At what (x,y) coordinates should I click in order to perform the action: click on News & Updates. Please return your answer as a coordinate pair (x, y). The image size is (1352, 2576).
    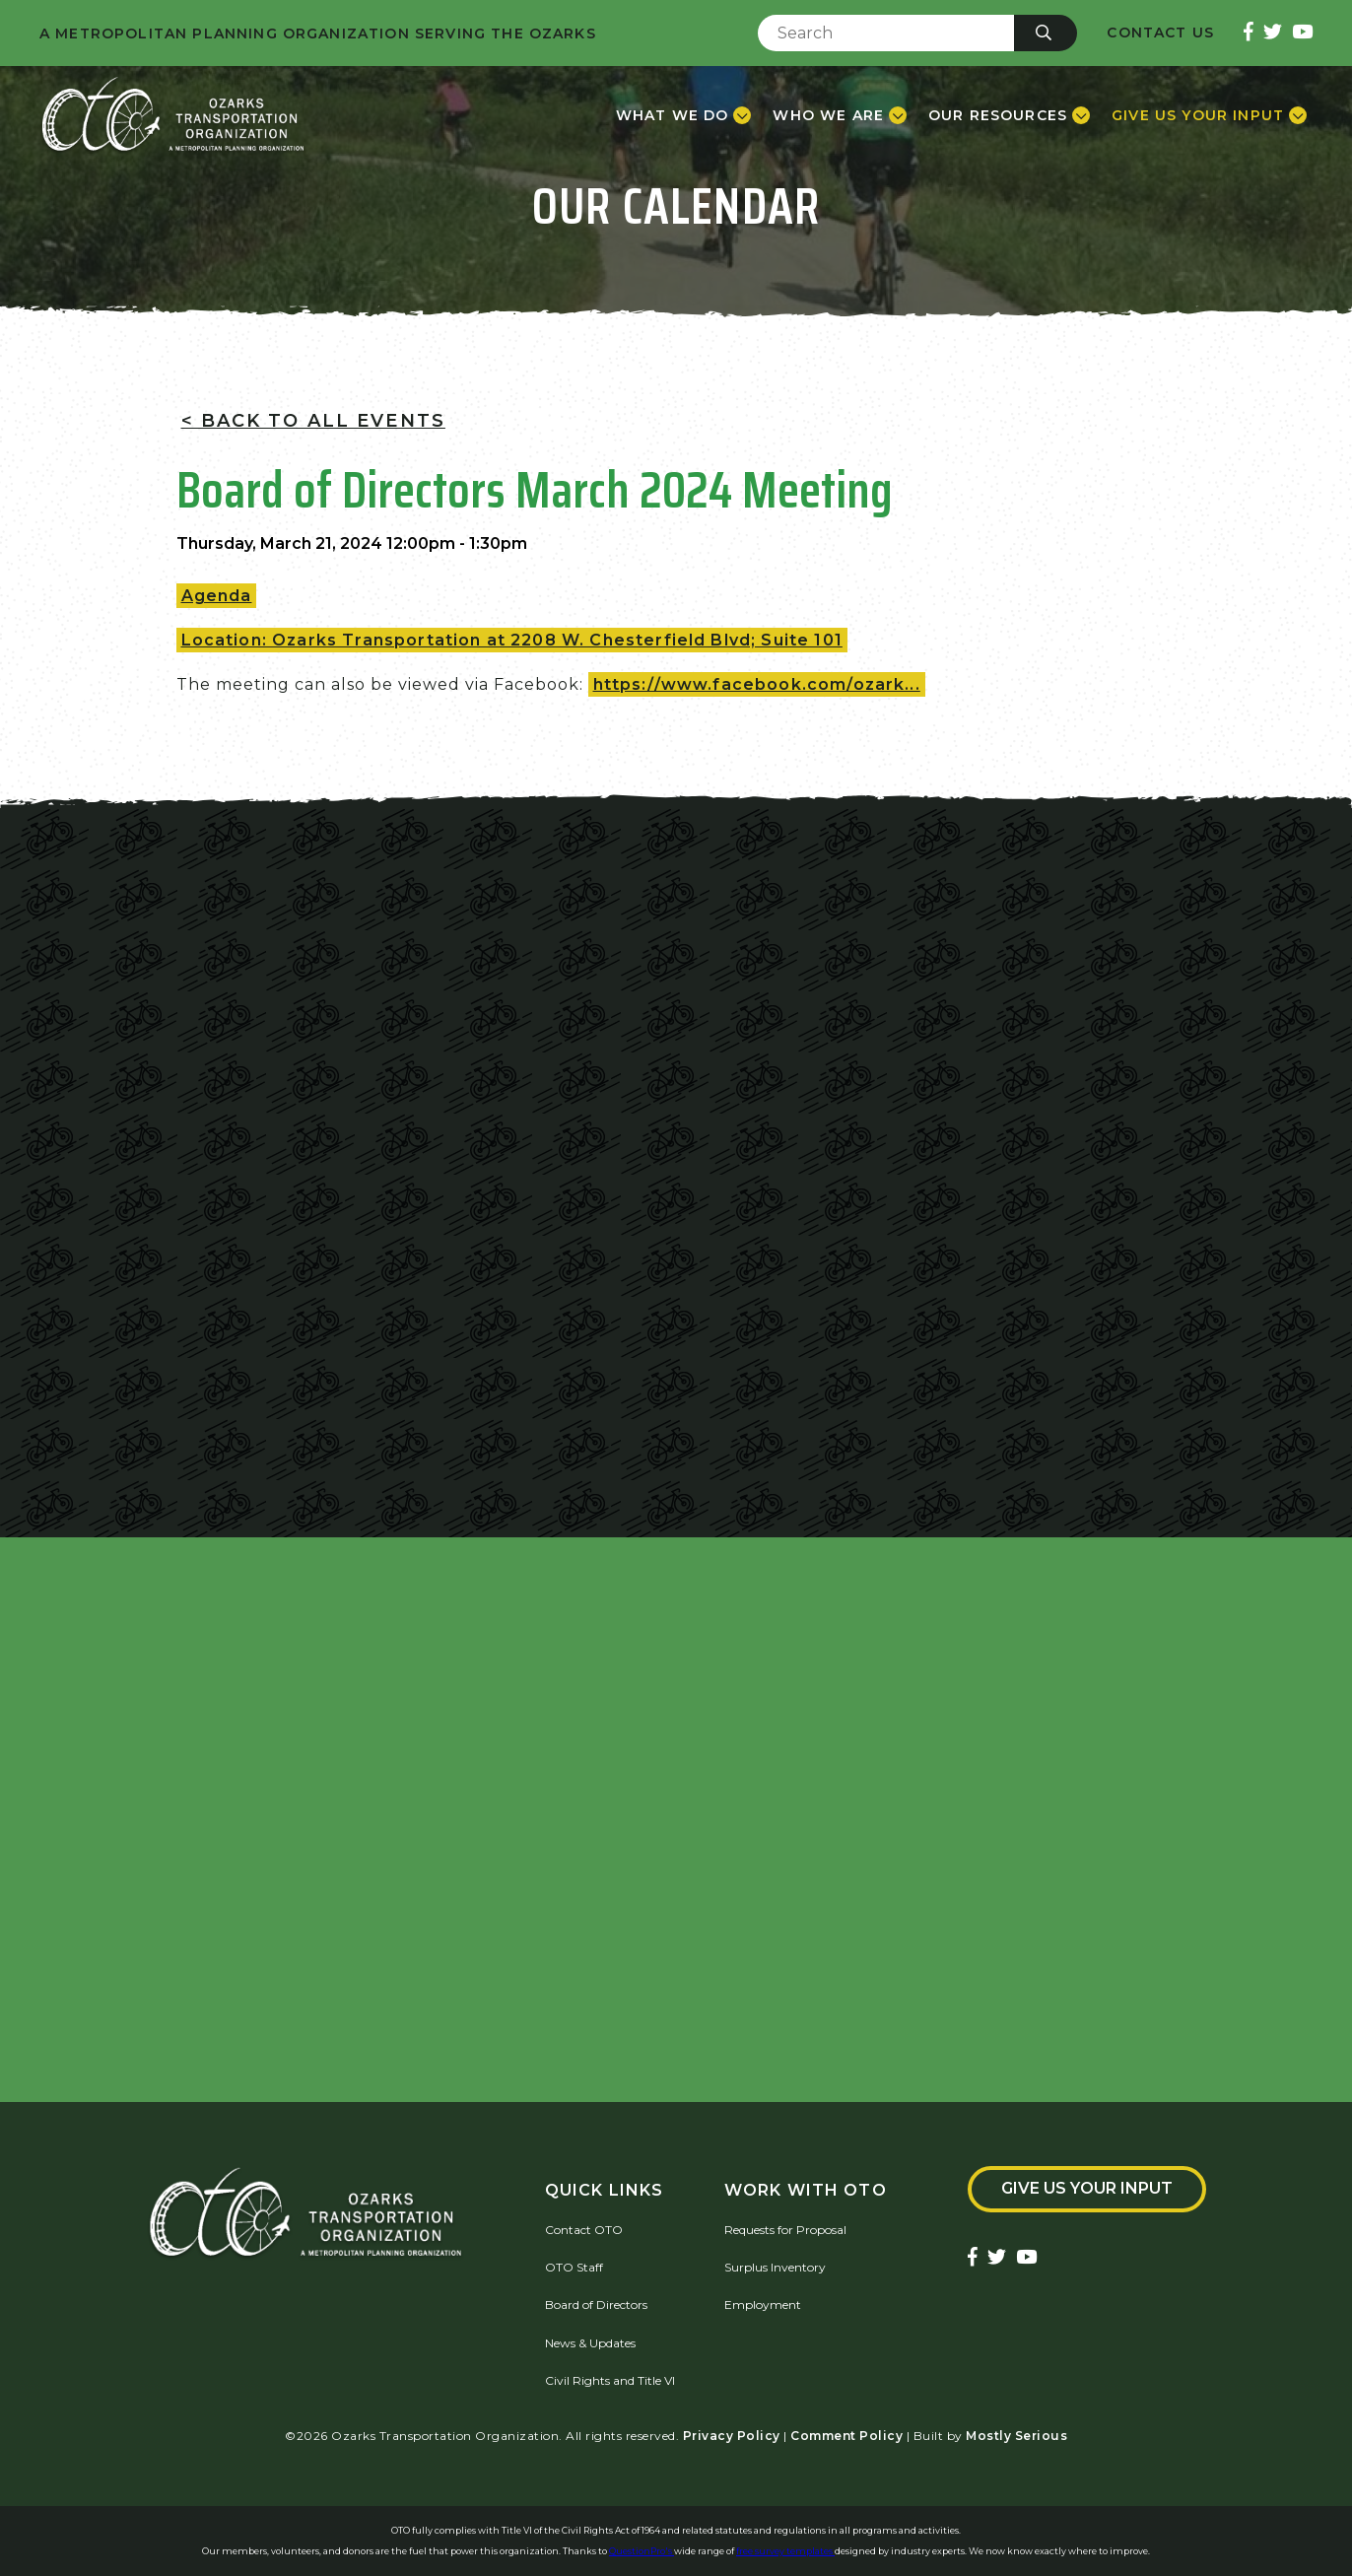
    Looking at the image, I should click on (590, 2343).